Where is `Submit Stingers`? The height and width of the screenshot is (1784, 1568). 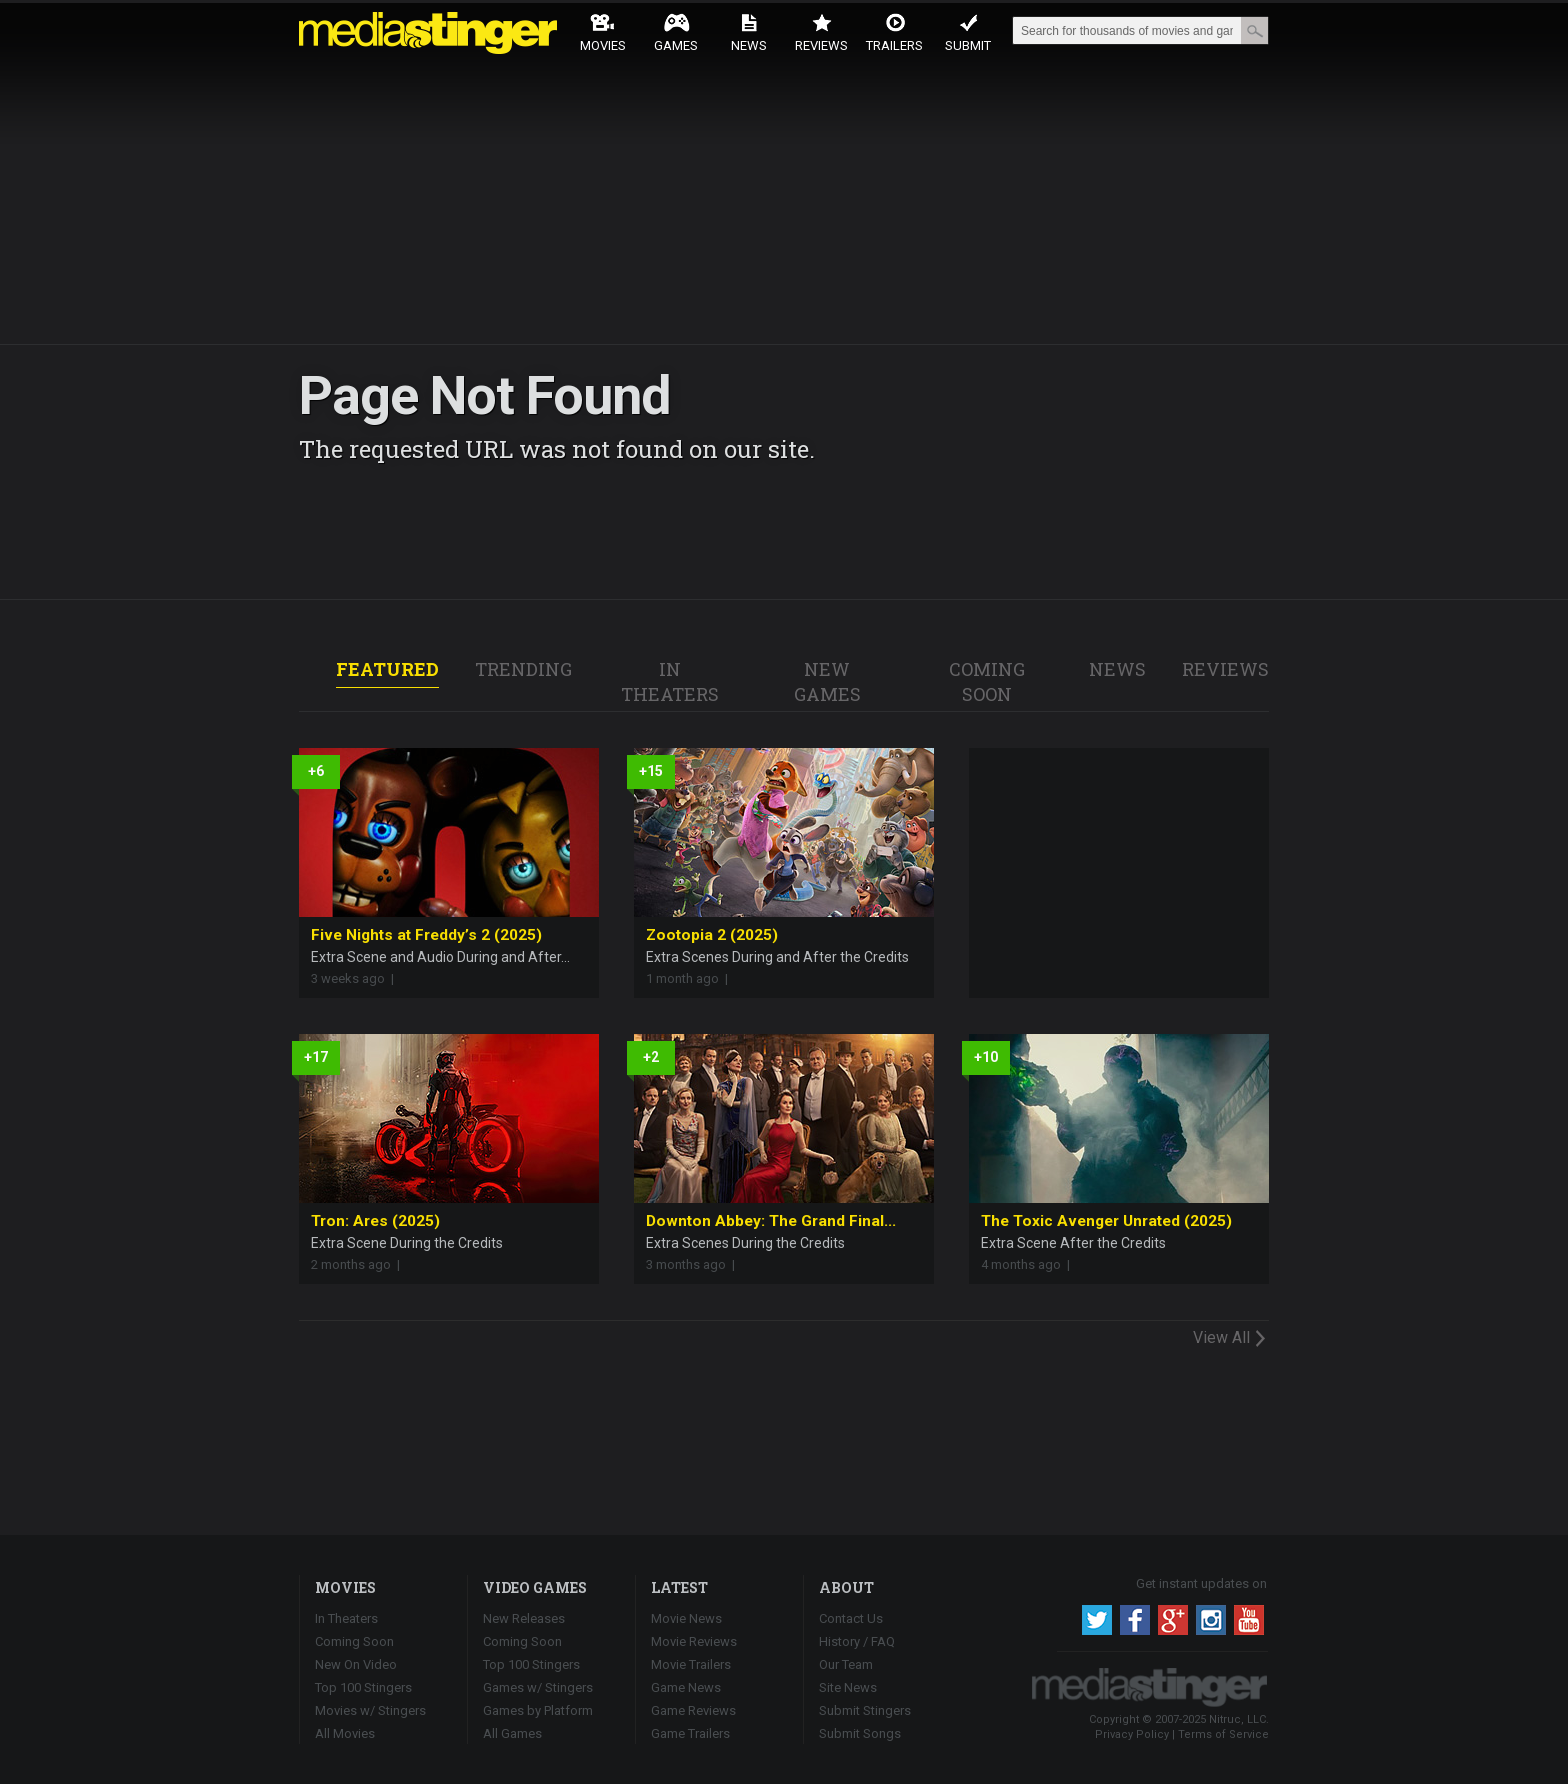 Submit Stingers is located at coordinates (865, 1710).